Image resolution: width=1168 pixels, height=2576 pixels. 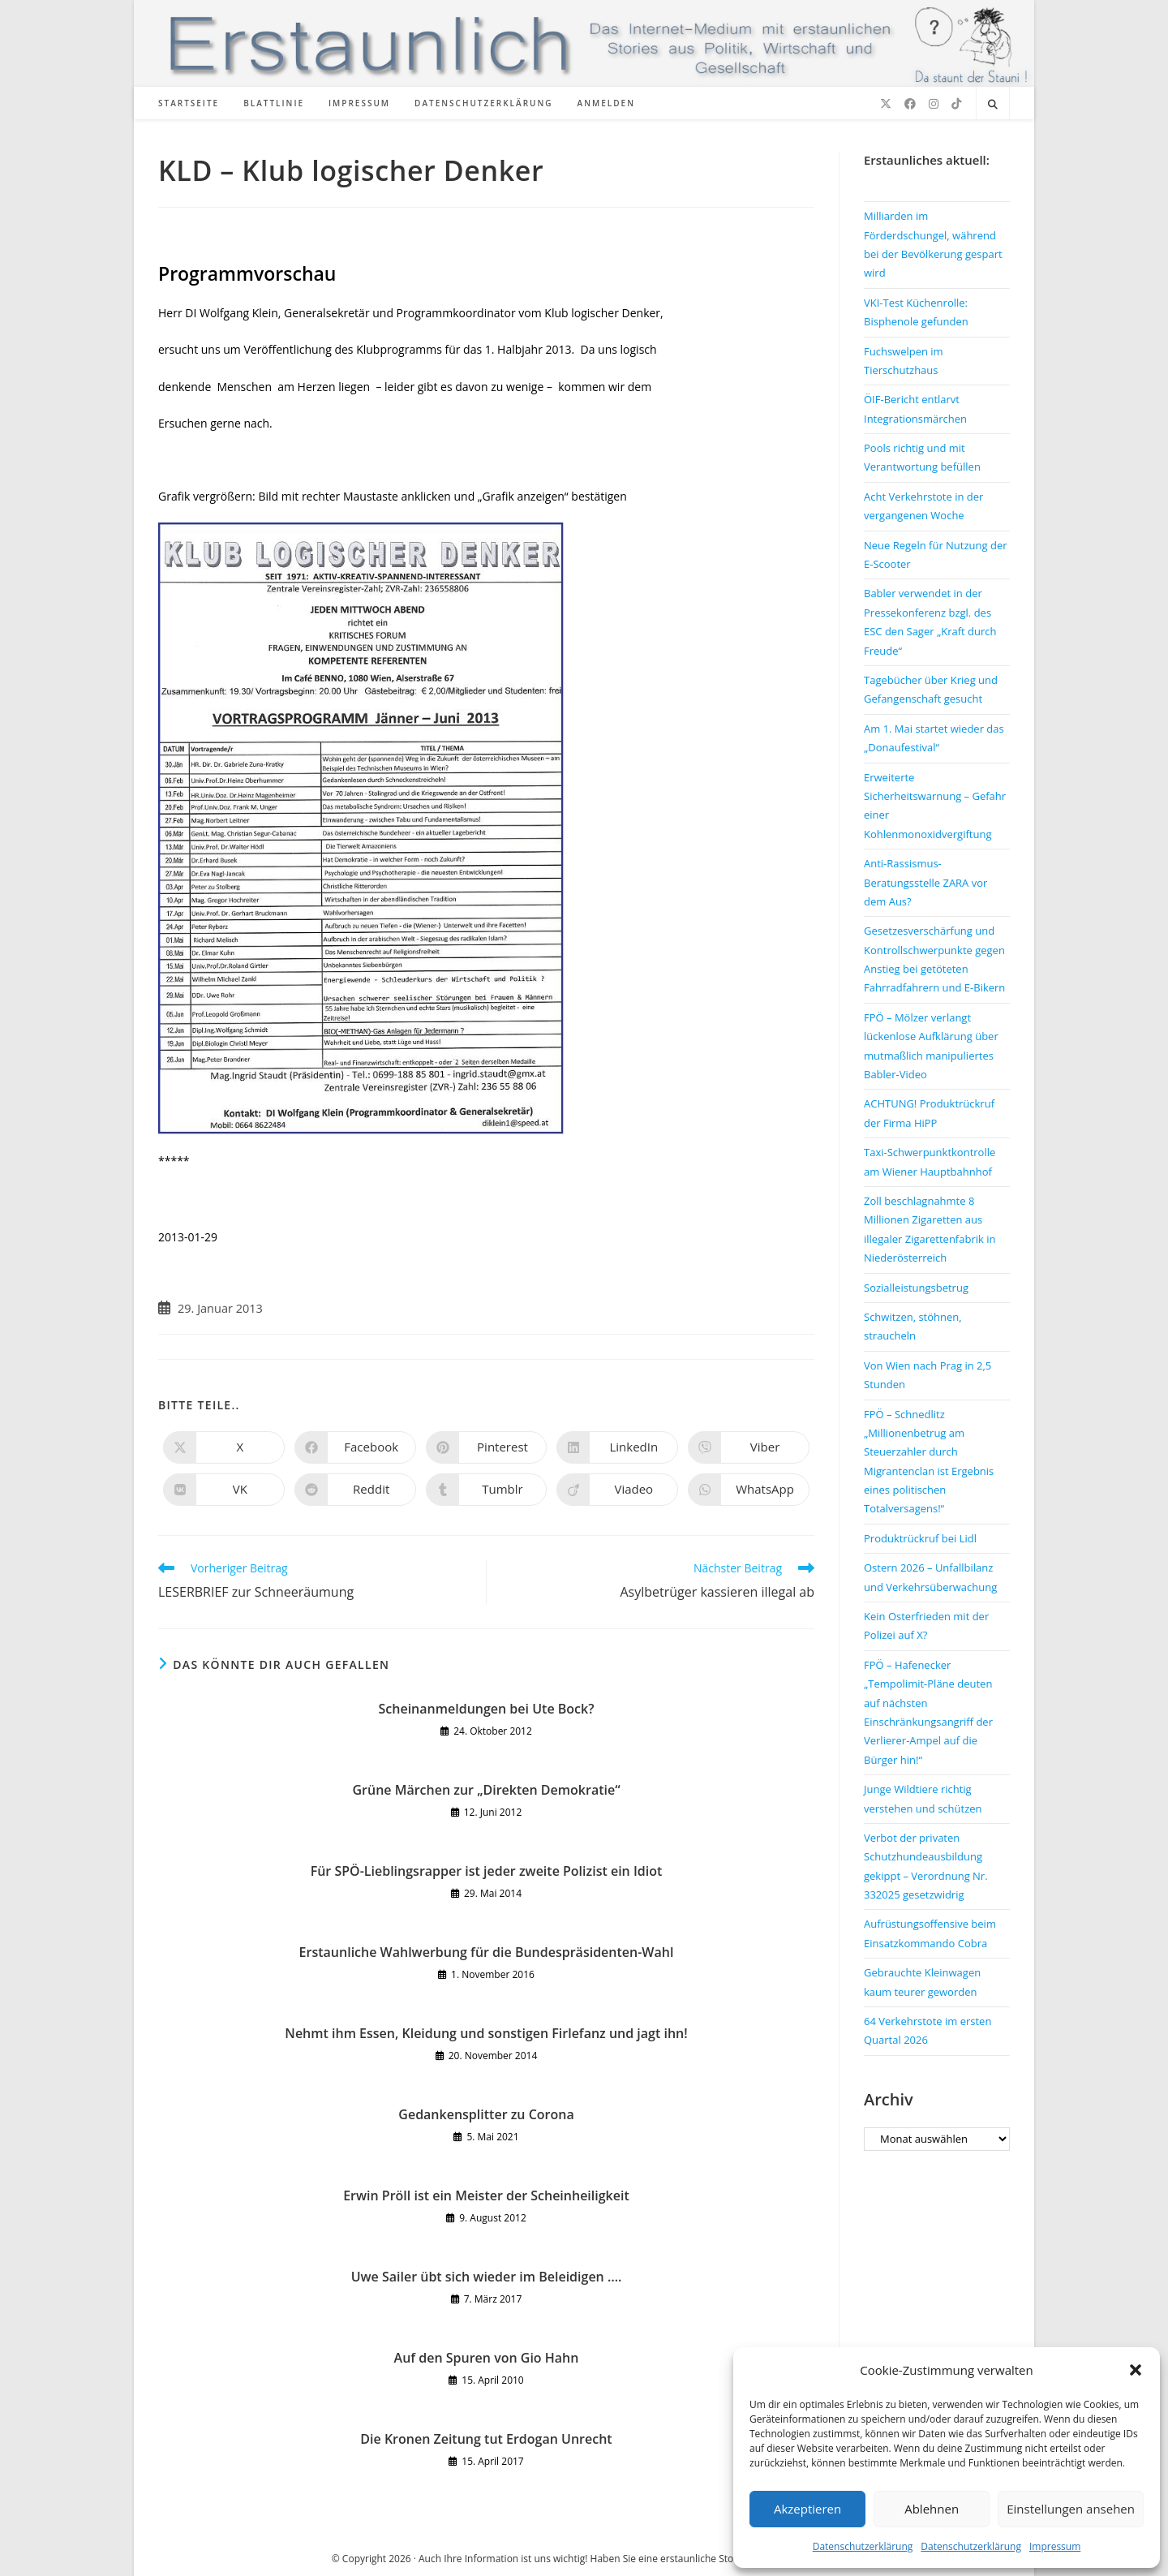 I want to click on [Auf Viadeo teilen], so click(x=617, y=1489).